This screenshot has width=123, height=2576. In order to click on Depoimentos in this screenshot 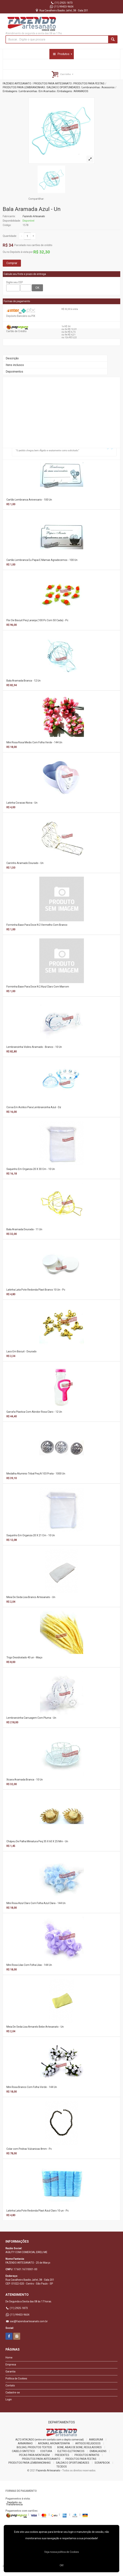, I will do `click(14, 371)`.